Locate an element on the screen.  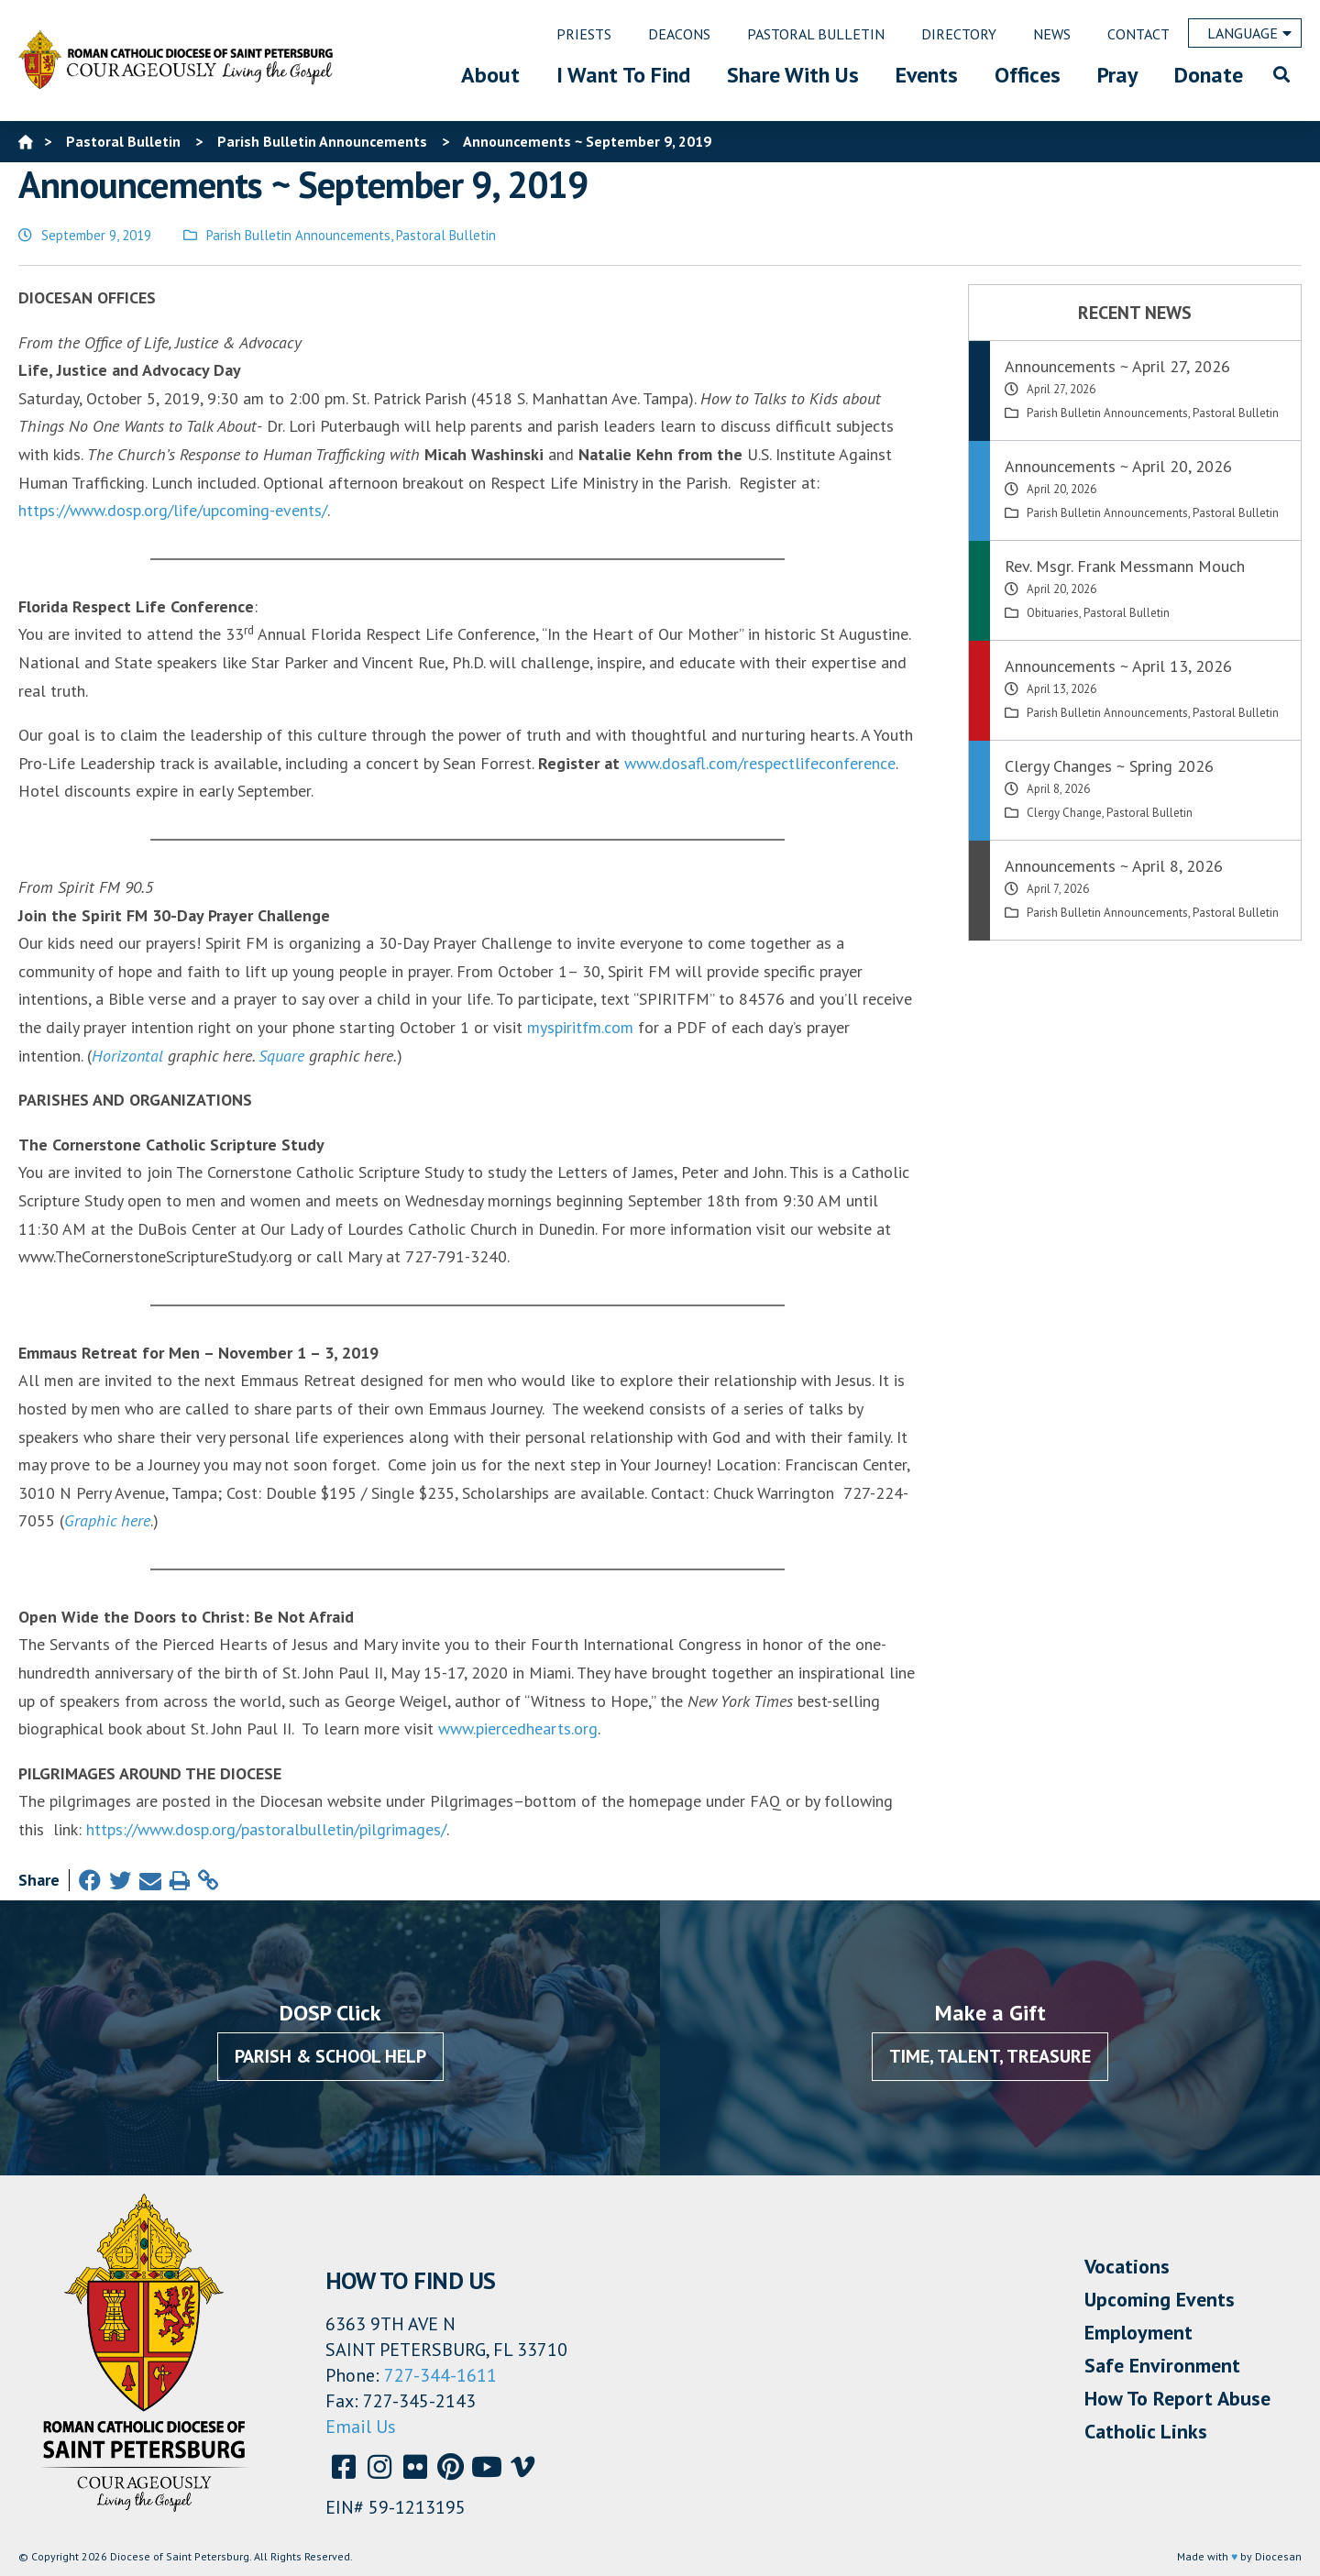
myspiritfm.com is located at coordinates (580, 1027).